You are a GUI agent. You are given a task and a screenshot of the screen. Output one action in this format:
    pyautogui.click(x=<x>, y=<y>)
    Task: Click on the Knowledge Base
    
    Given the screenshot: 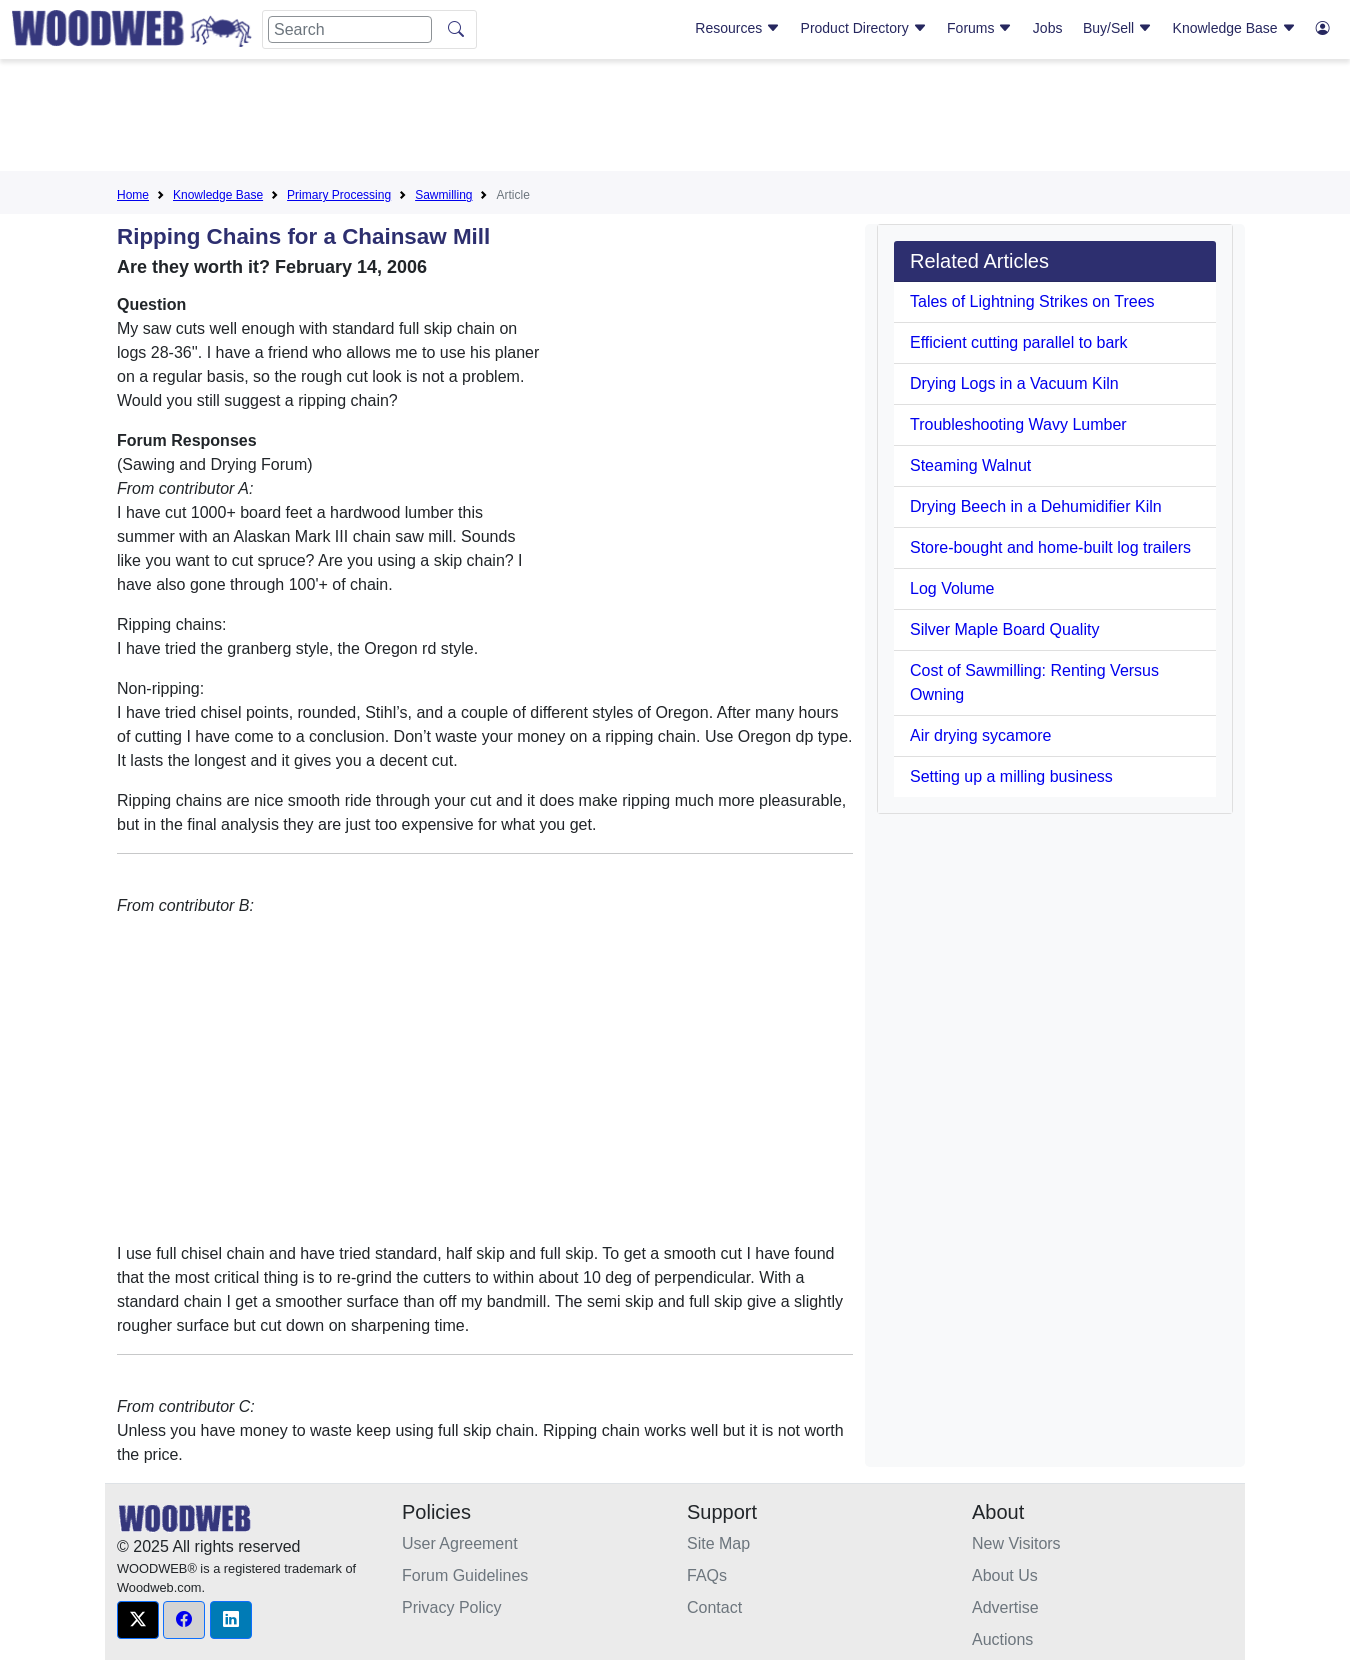 What is the action you would take?
    pyautogui.click(x=1234, y=28)
    